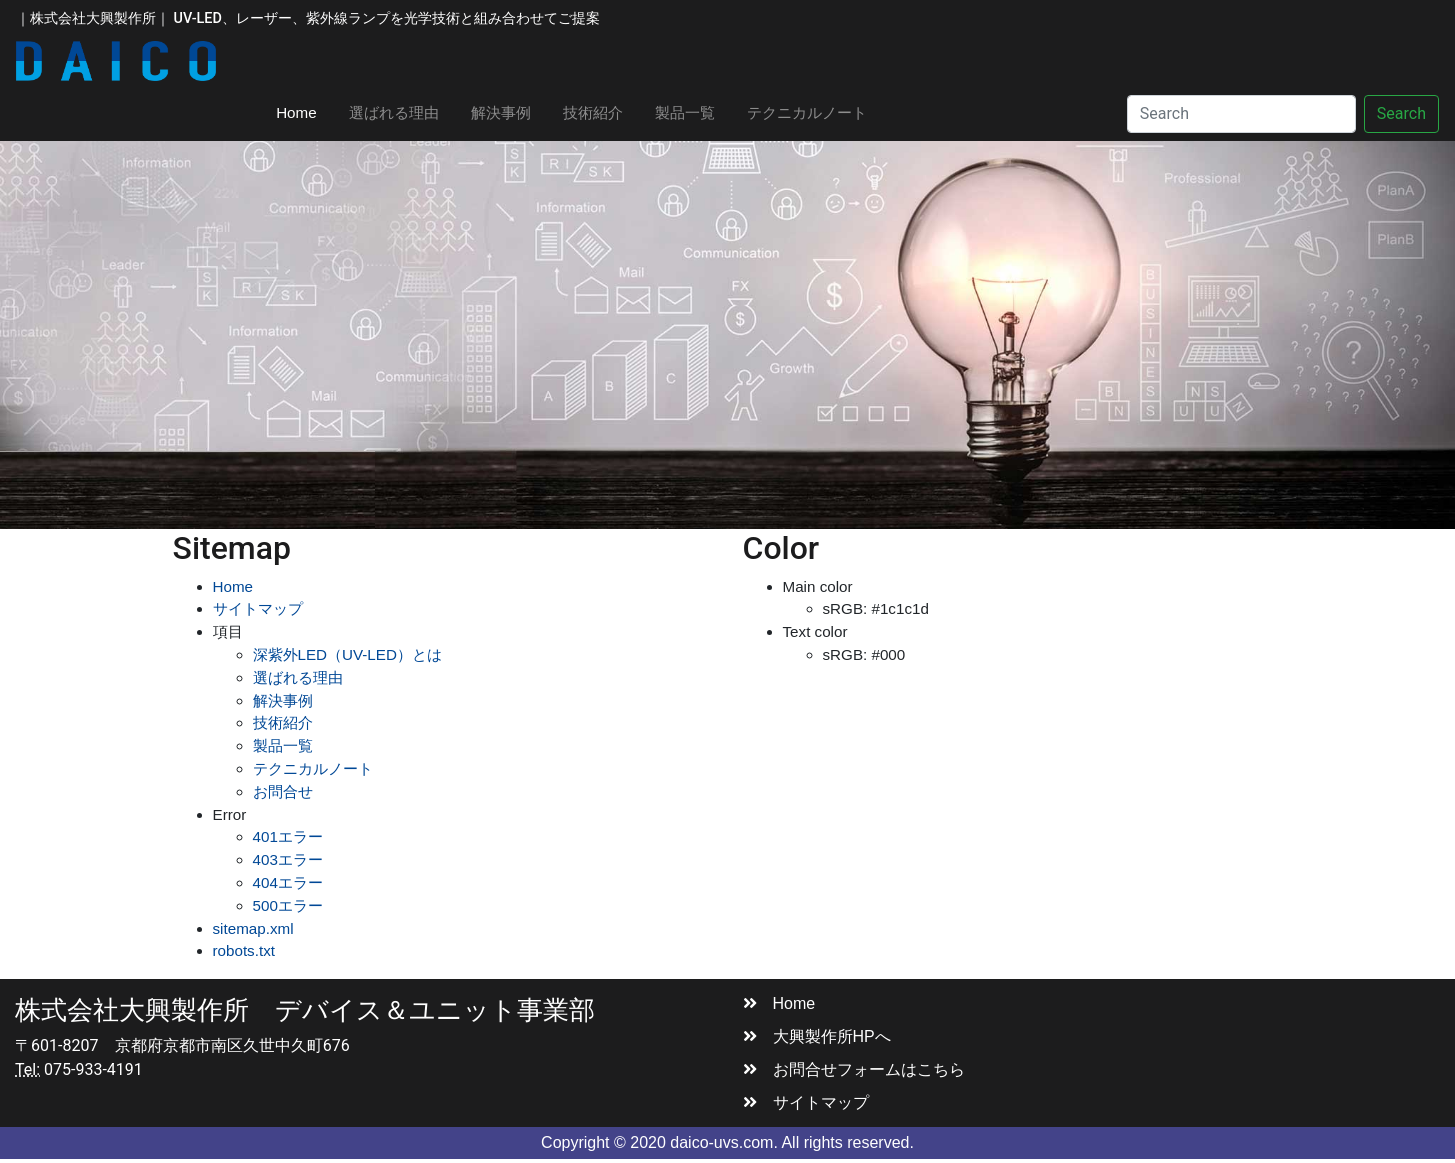  Describe the element at coordinates (1241, 114) in the screenshot. I see `[Search]` at that location.